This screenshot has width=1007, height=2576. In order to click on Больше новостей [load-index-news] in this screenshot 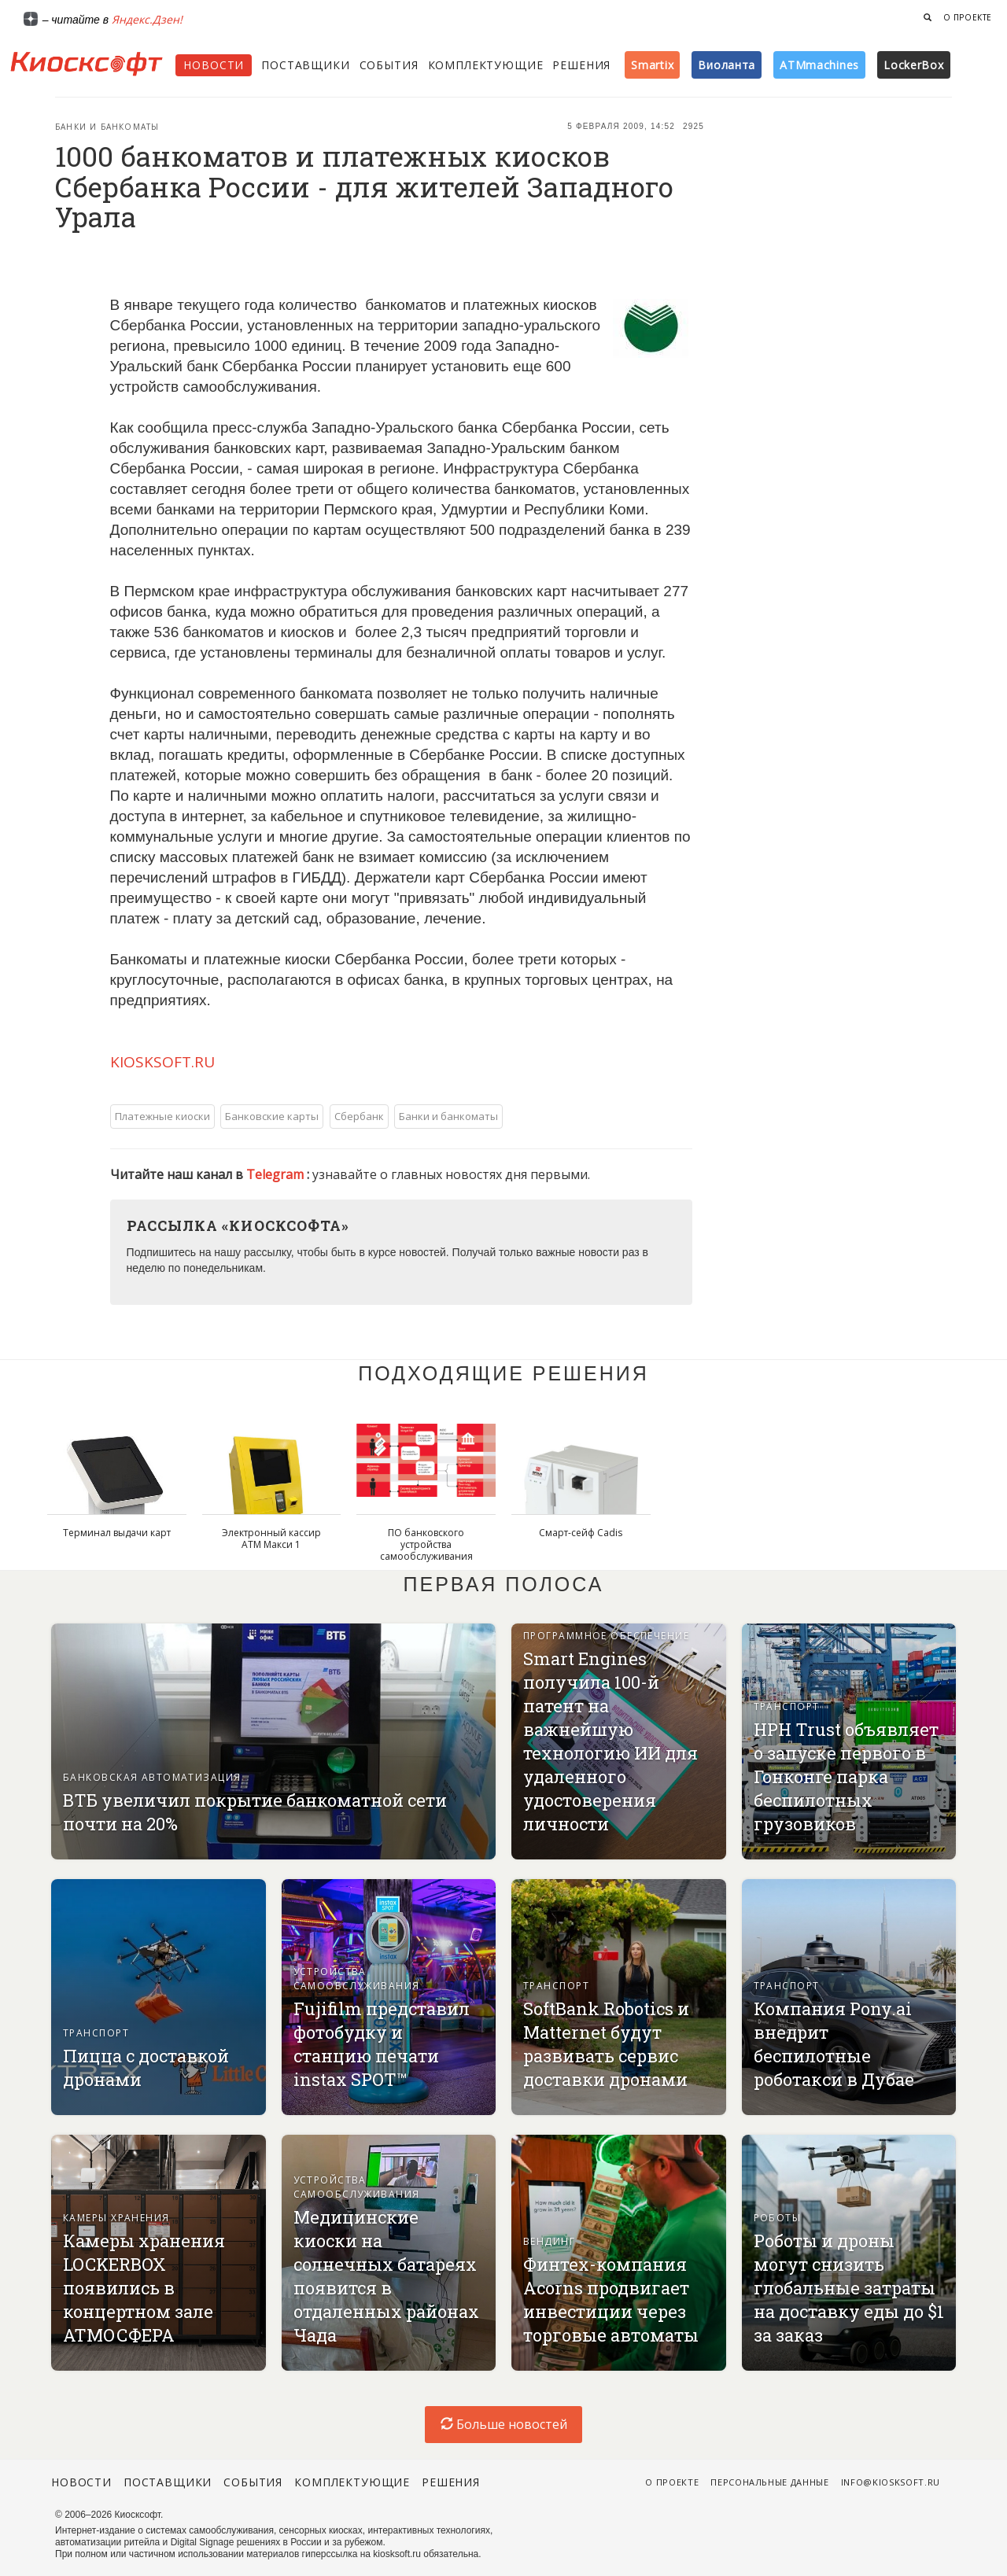, I will do `click(504, 2424)`.